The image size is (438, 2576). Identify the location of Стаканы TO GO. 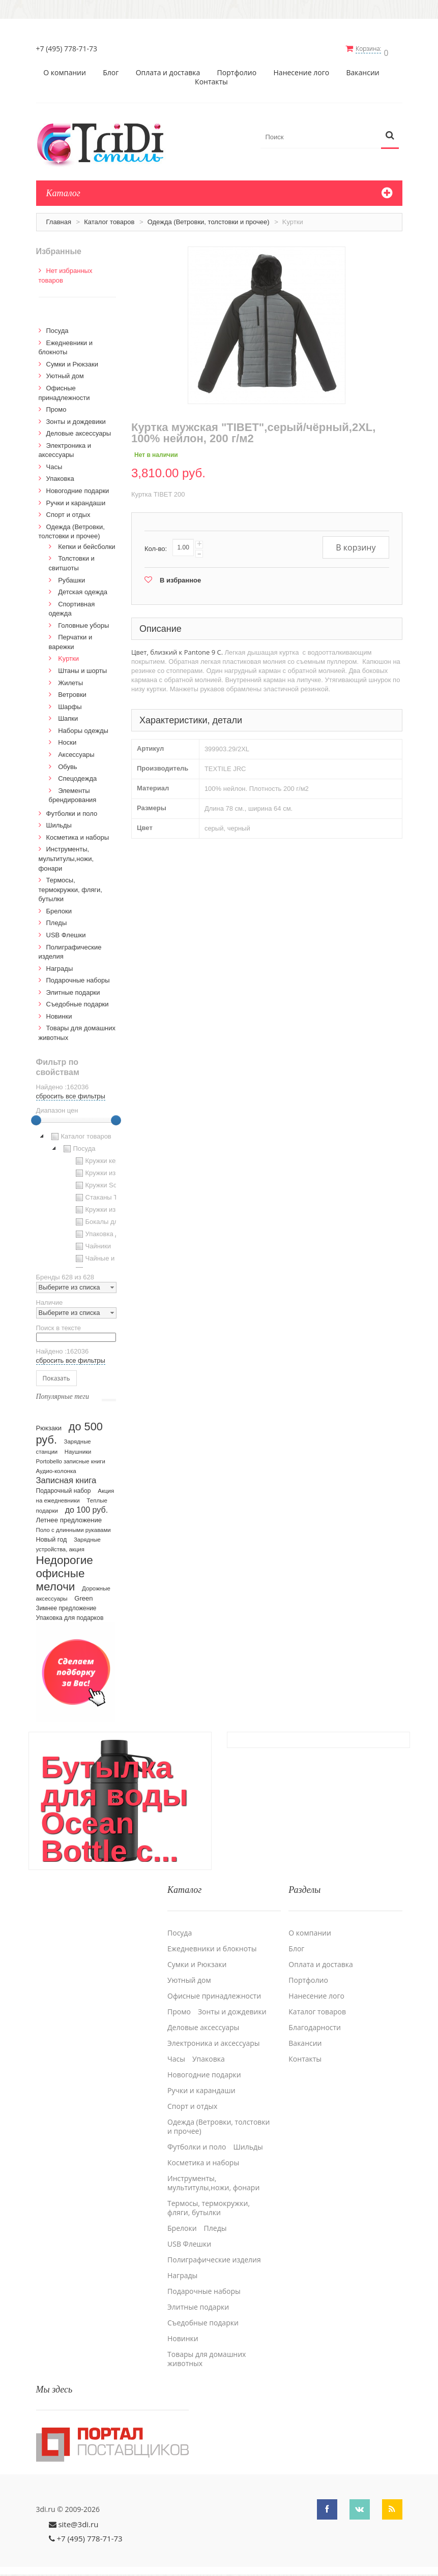
(104, 1194).